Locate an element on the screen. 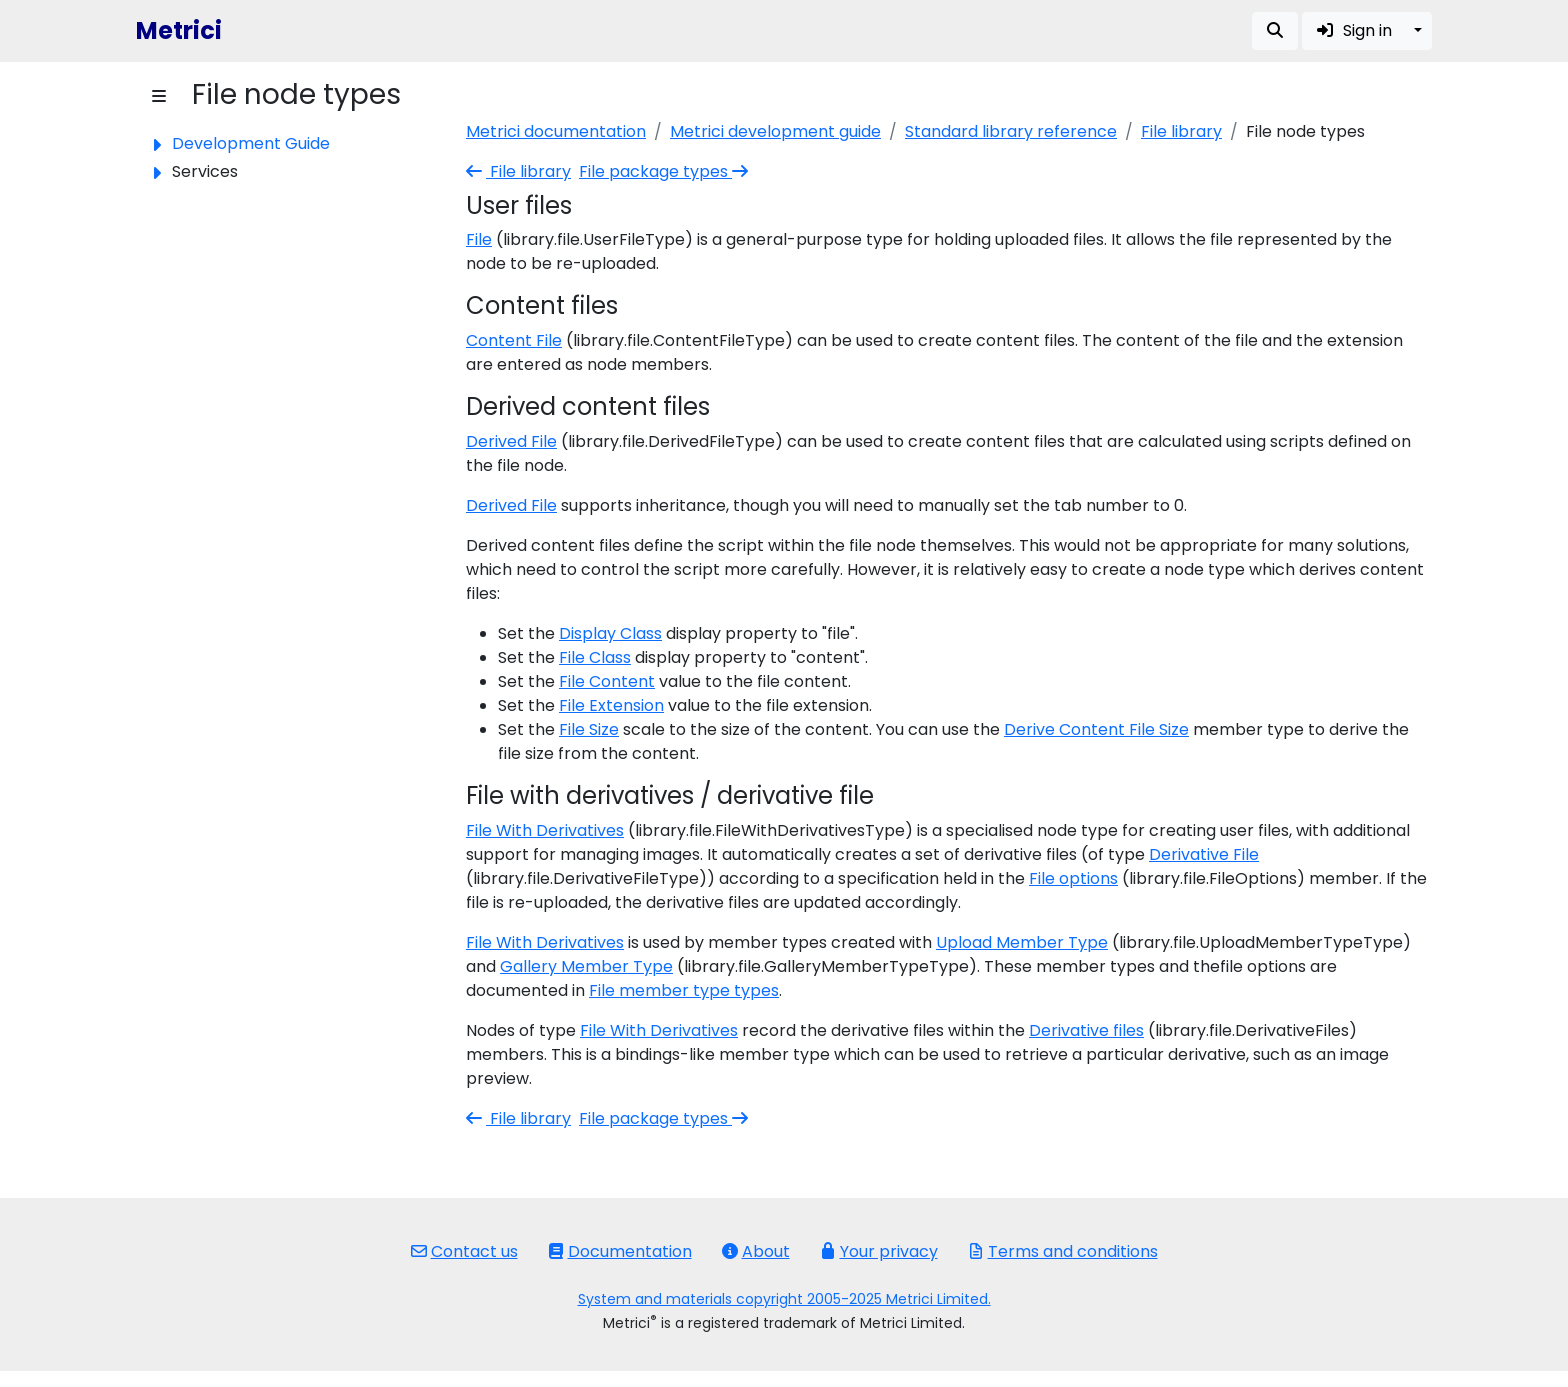 This screenshot has width=1568, height=1387. Your privacy is located at coordinates (879, 1251).